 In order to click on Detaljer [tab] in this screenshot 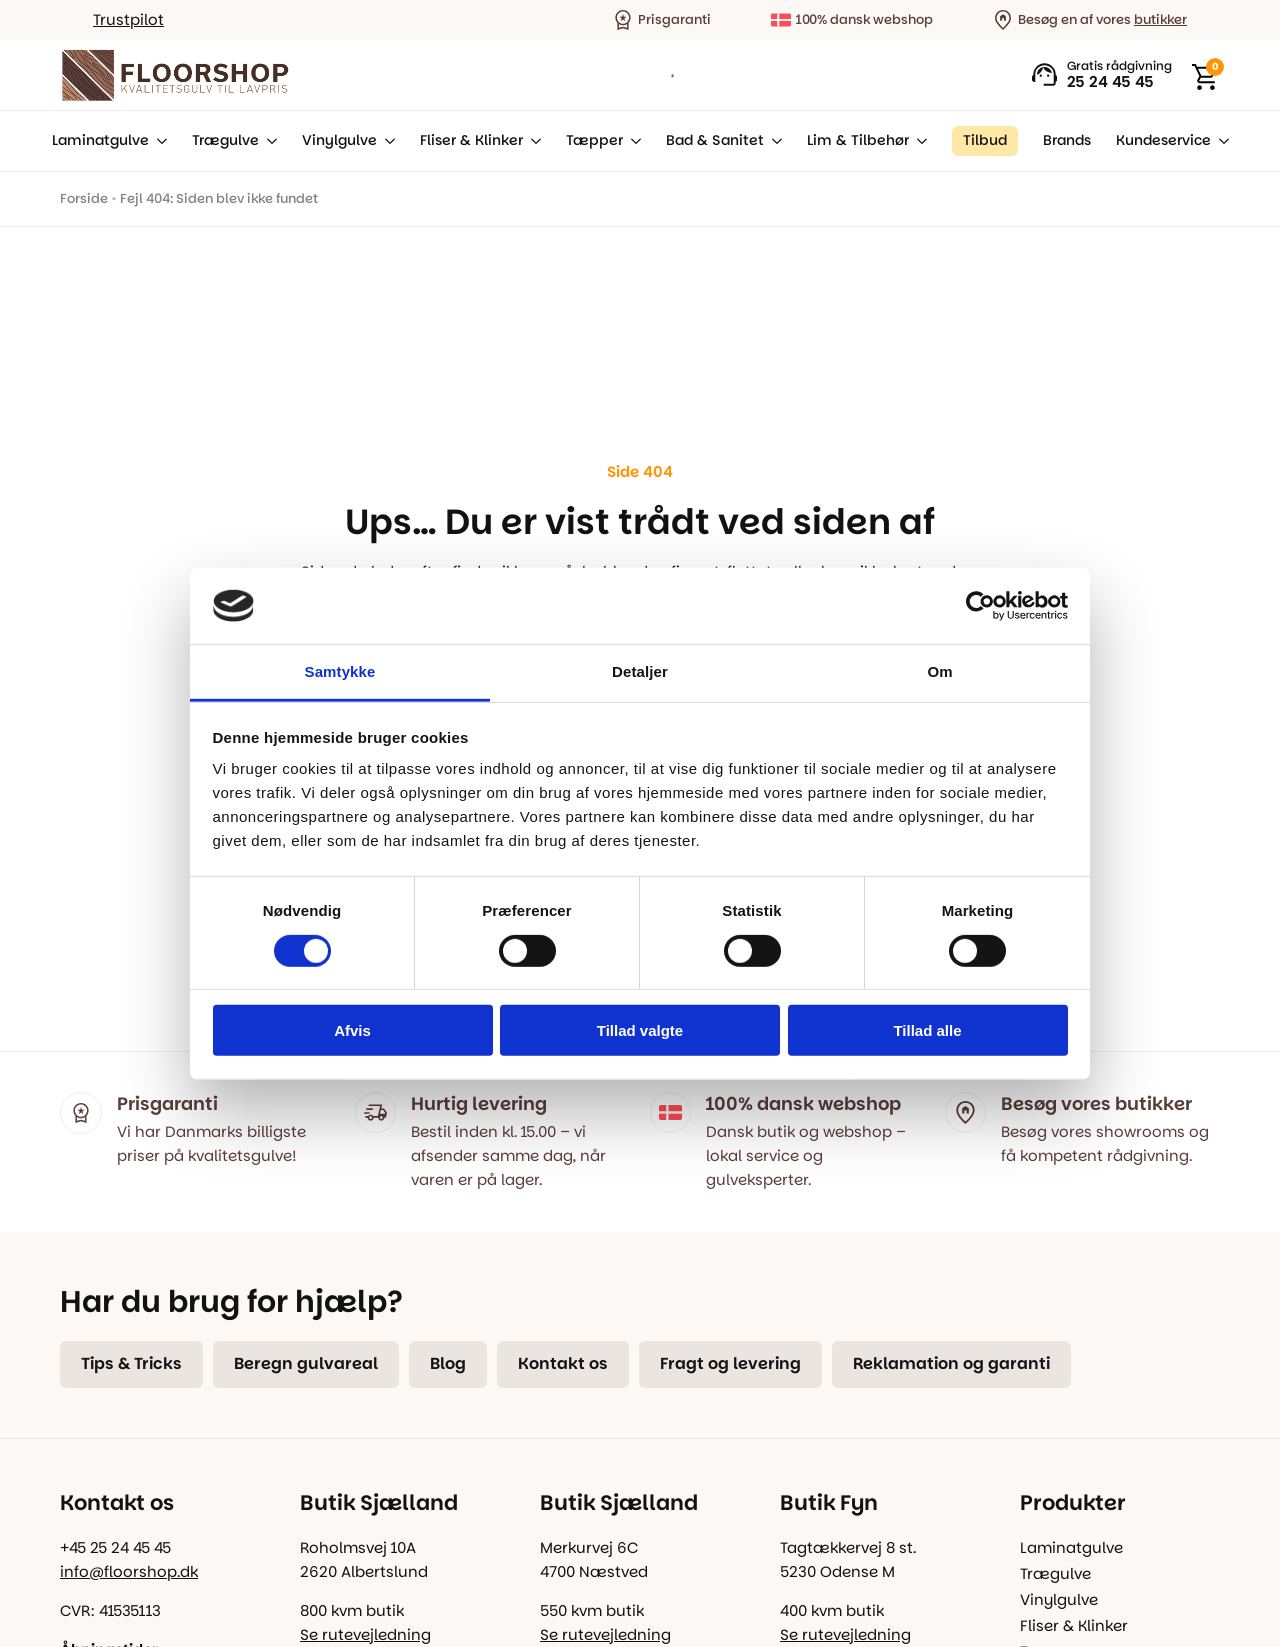, I will do `click(640, 671)`.